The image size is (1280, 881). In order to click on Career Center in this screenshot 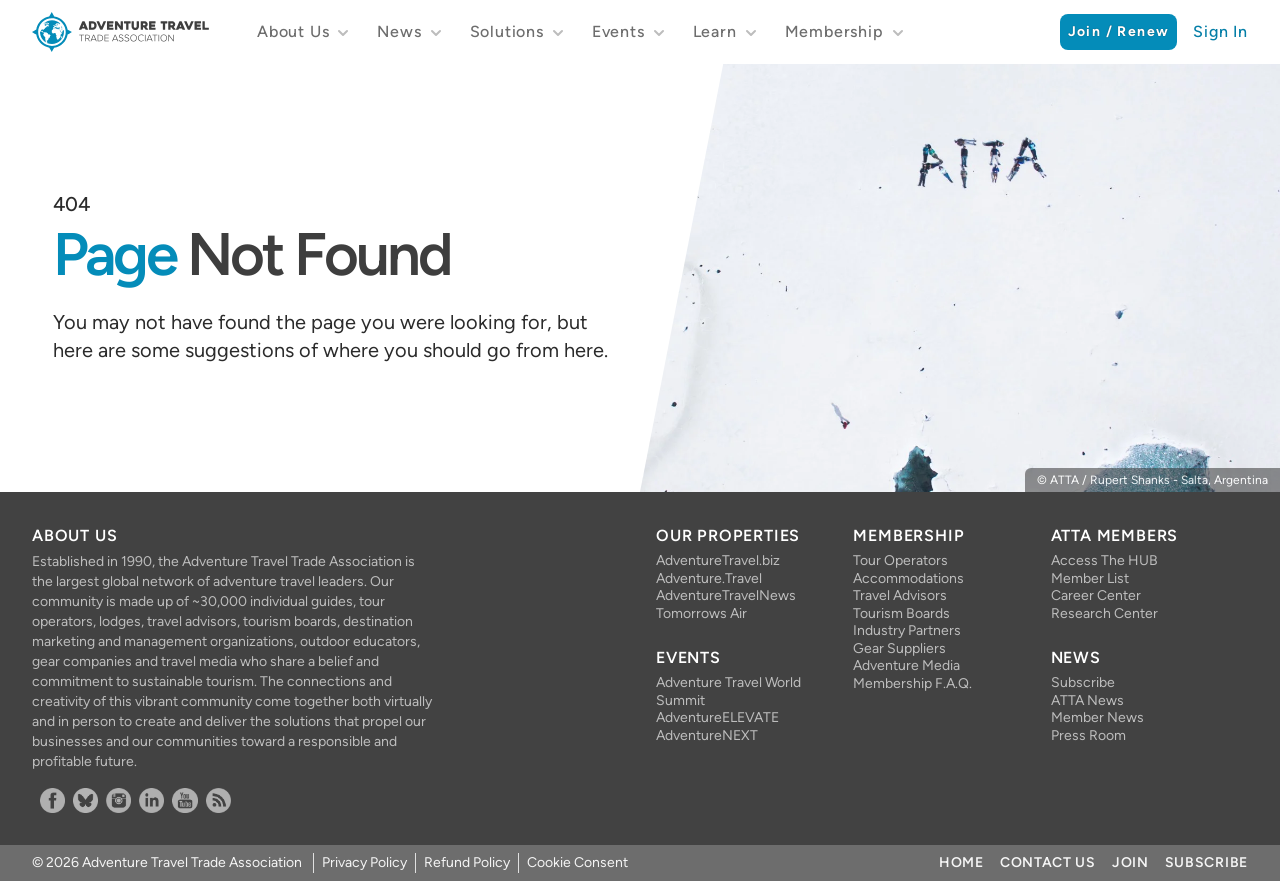, I will do `click(1096, 595)`.